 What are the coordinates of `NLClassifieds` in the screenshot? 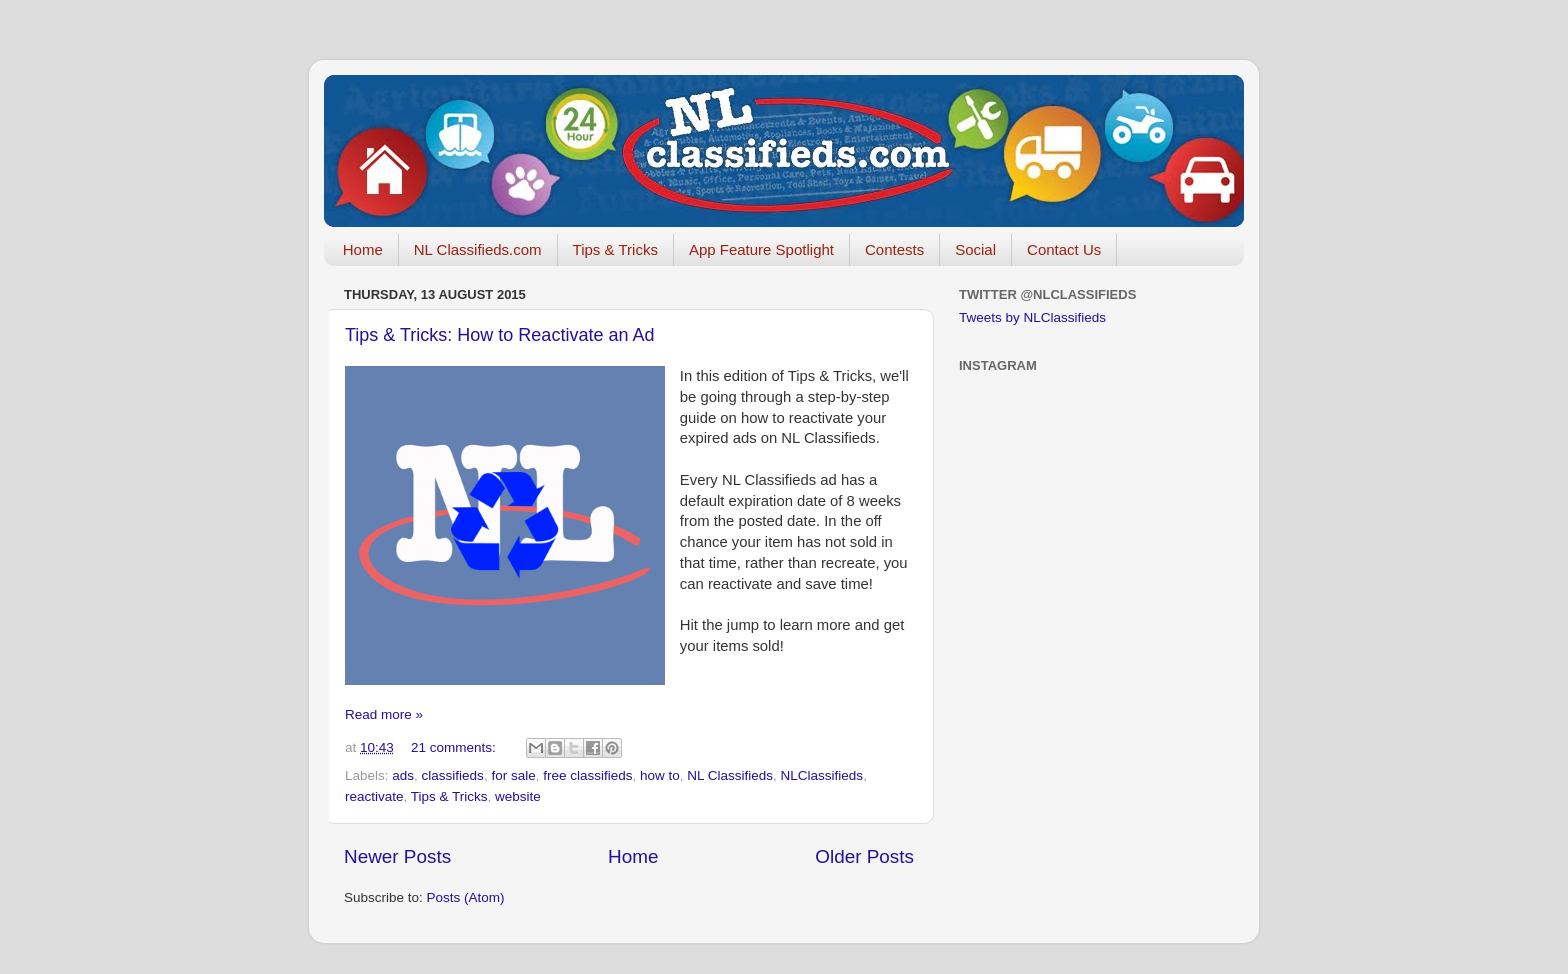 It's located at (822, 775).